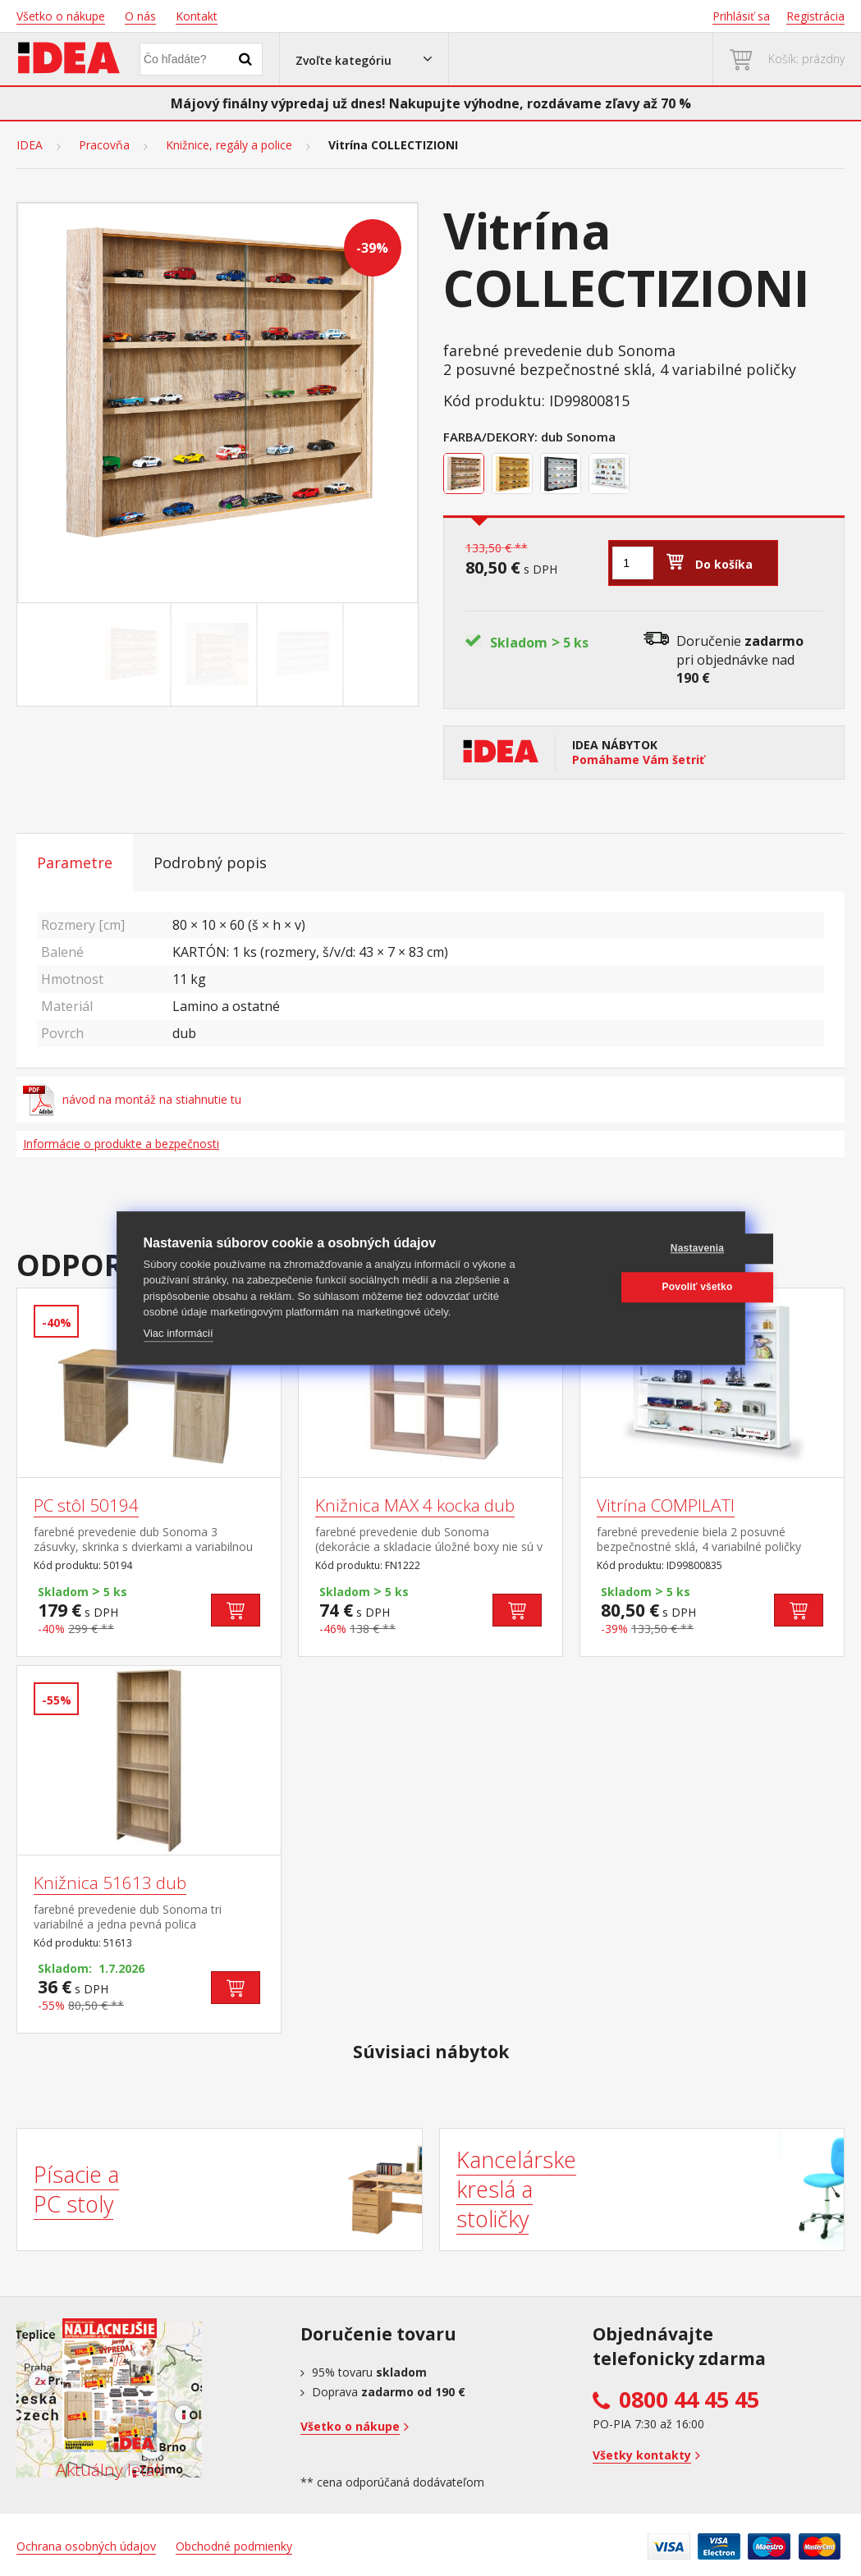 This screenshot has width=861, height=2576. What do you see at coordinates (178, 1333) in the screenshot?
I see `Viac informácií` at bounding box center [178, 1333].